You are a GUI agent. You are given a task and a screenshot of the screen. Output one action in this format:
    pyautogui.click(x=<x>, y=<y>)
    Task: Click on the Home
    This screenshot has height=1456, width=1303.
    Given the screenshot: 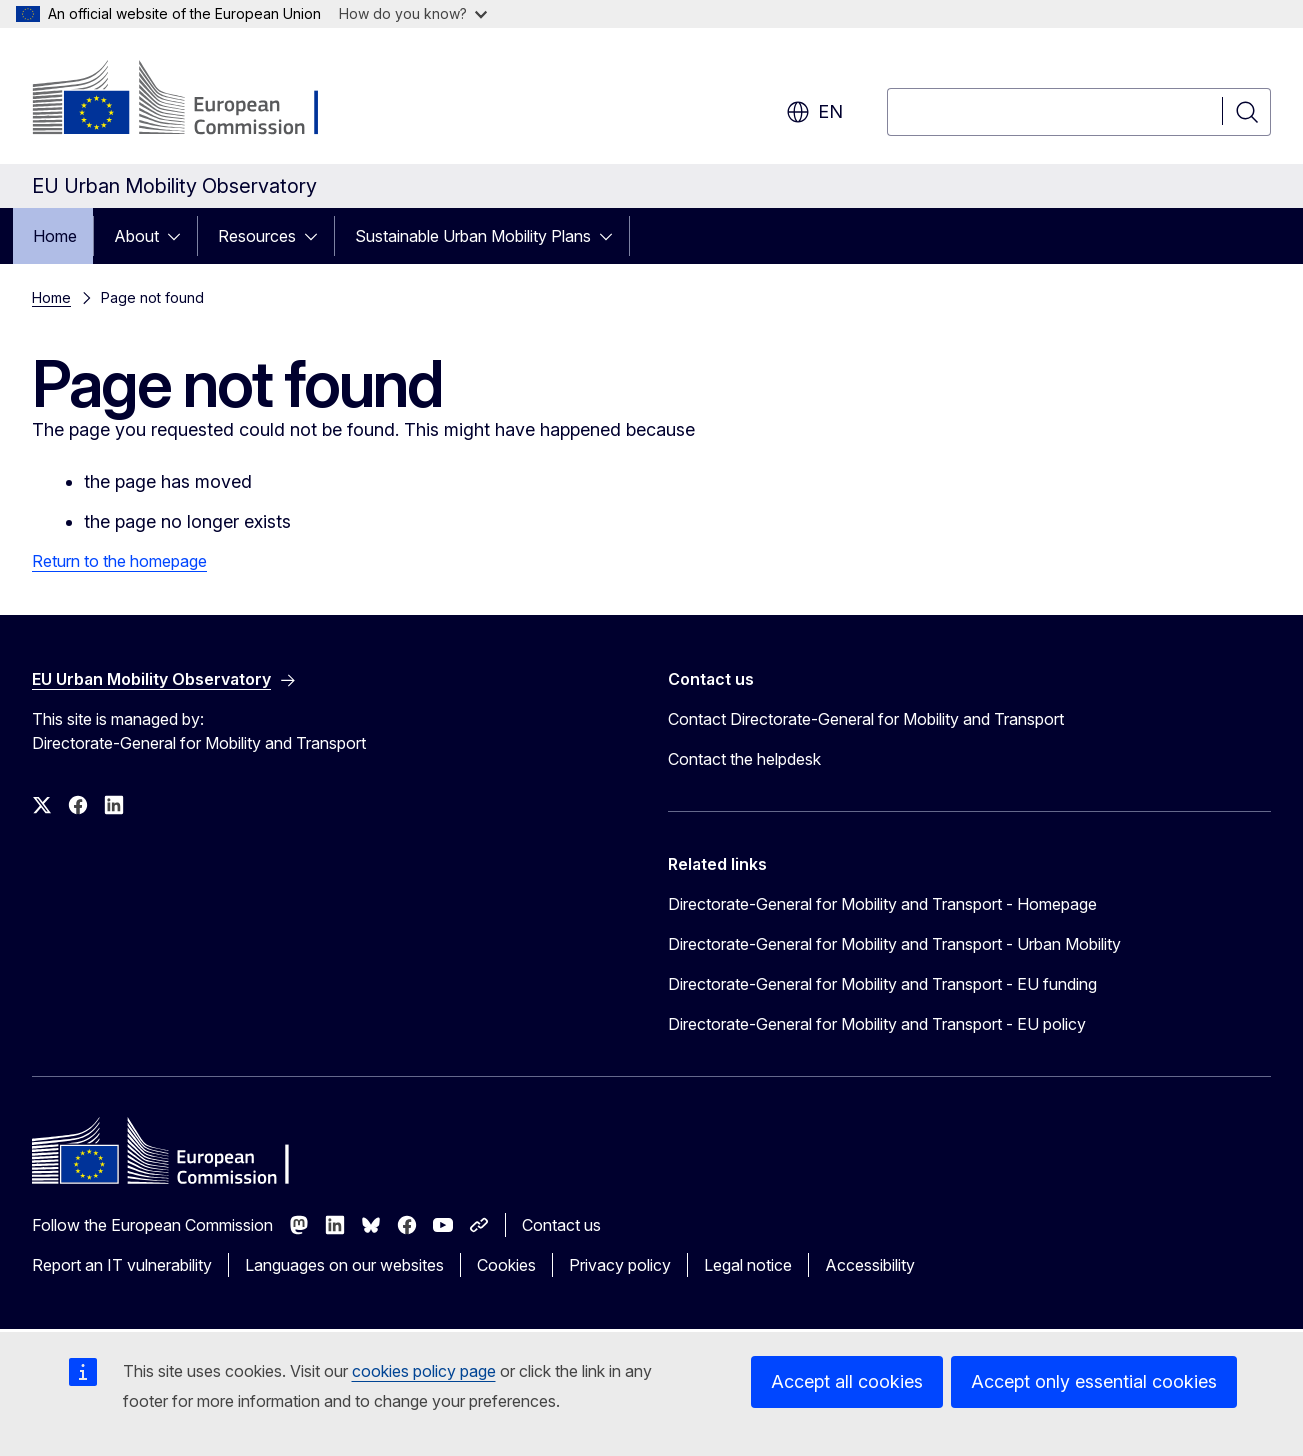 What is the action you would take?
    pyautogui.click(x=55, y=236)
    